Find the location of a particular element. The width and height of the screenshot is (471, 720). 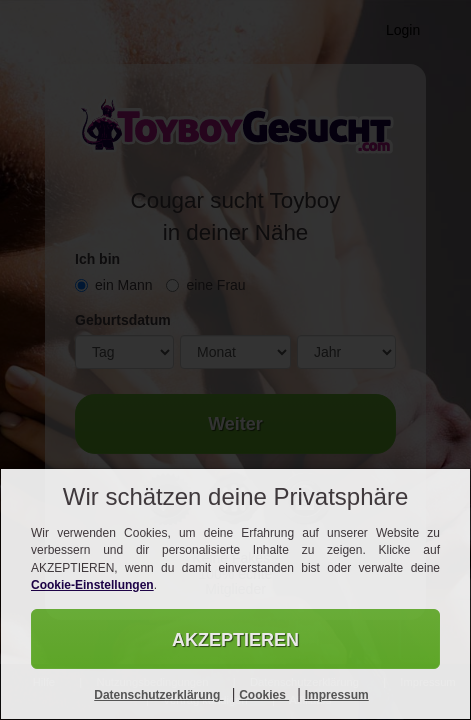

Impressum is located at coordinates (337, 695).